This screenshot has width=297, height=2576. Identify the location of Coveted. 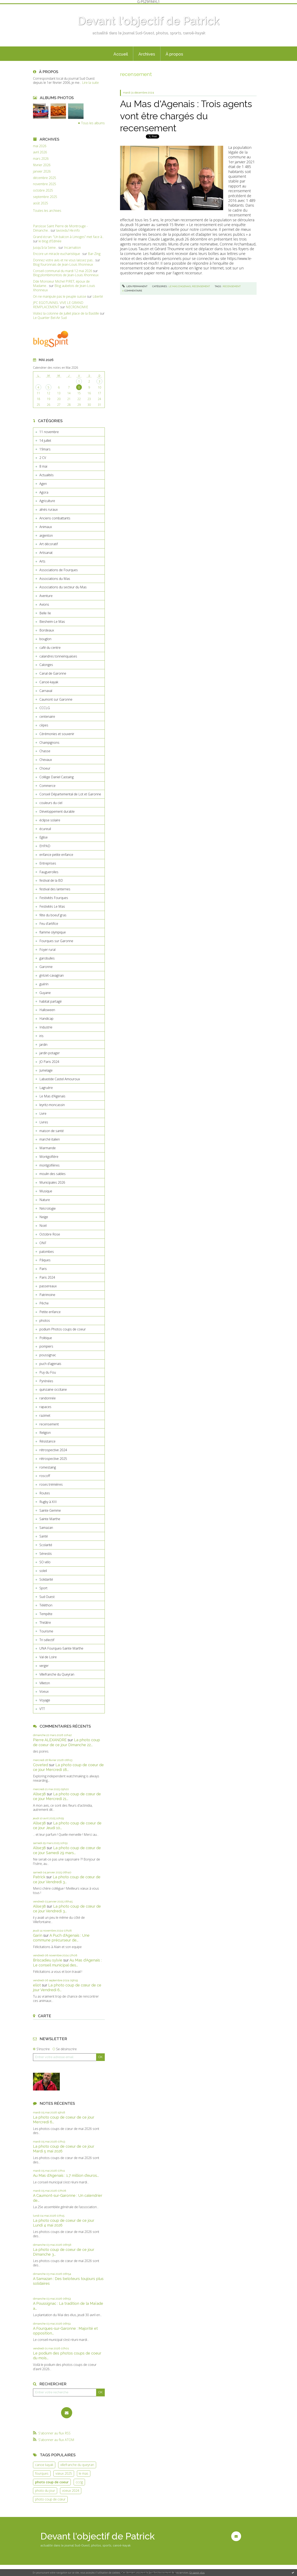
(40, 1765).